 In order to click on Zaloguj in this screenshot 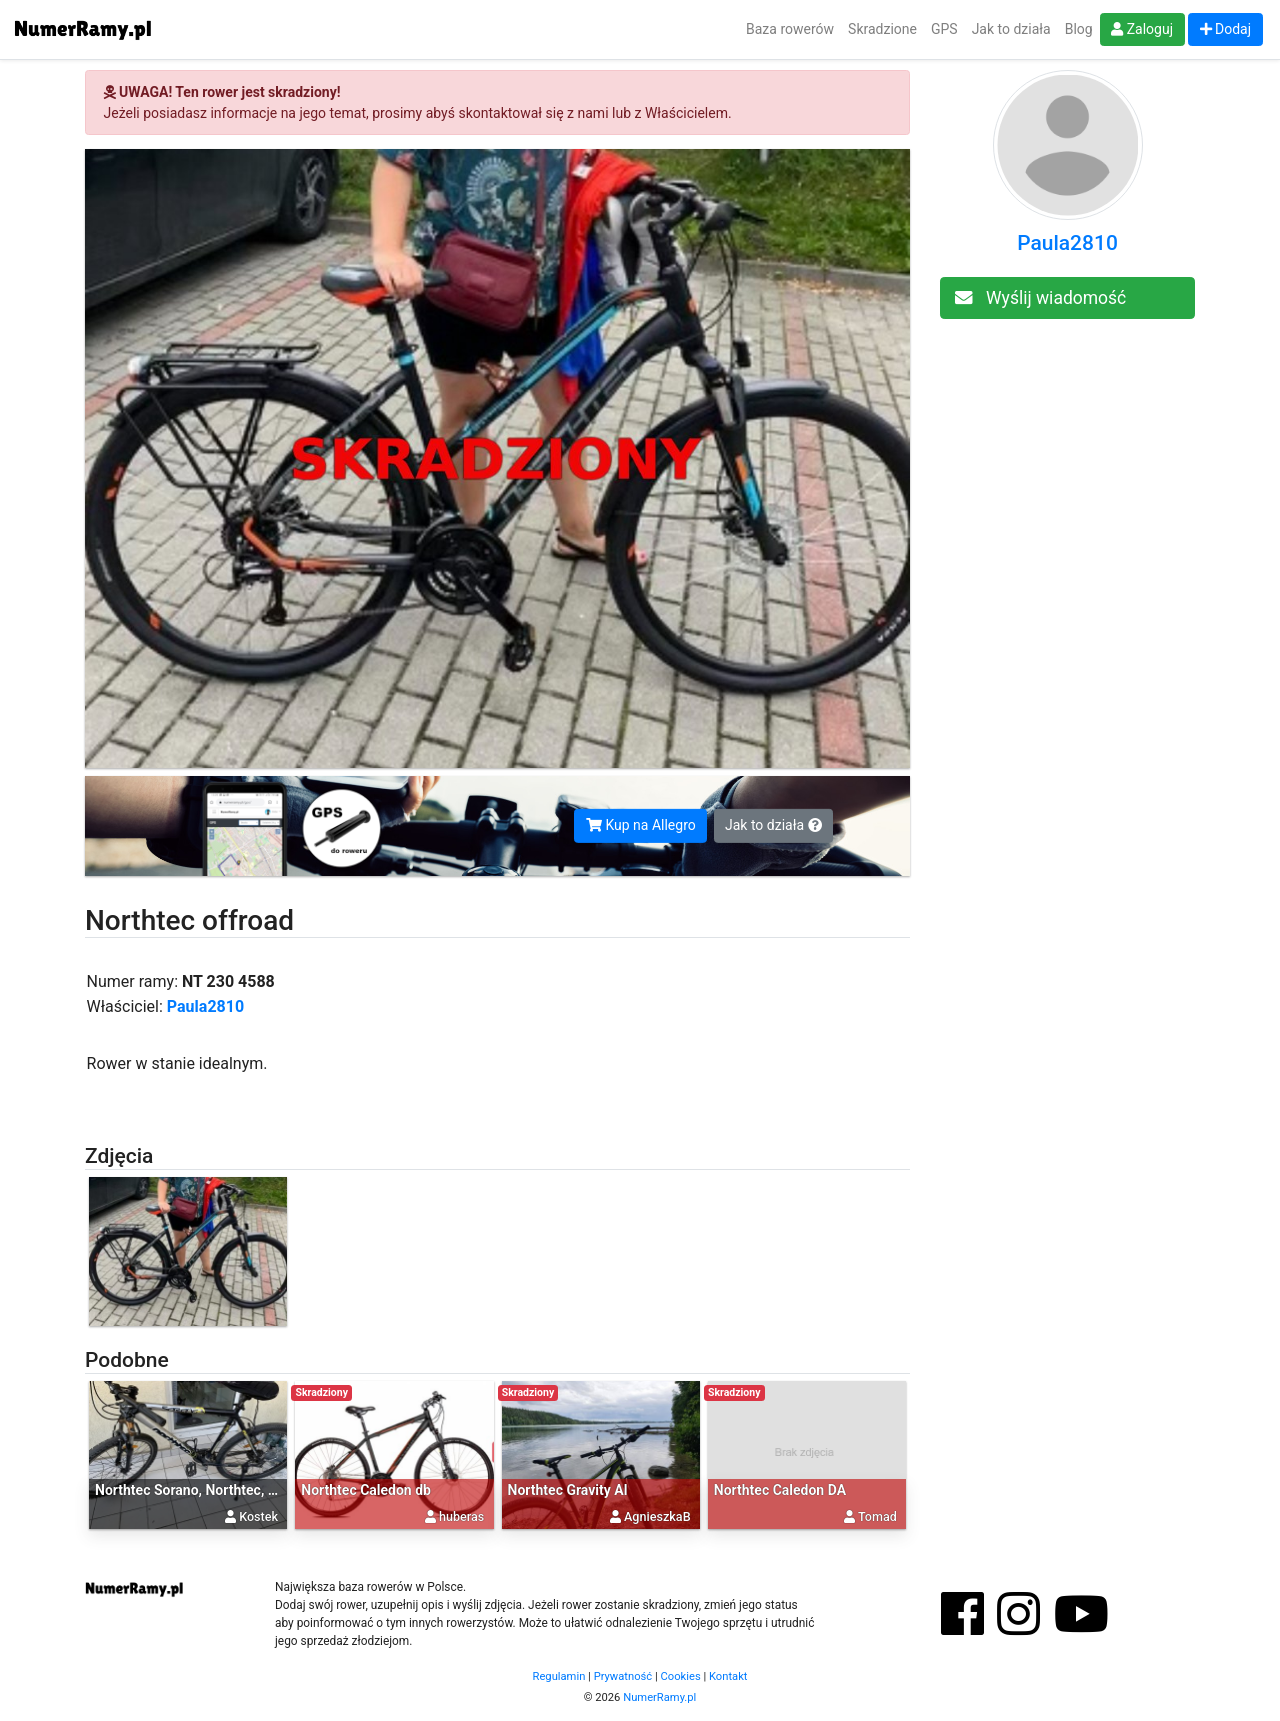, I will do `click(1142, 29)`.